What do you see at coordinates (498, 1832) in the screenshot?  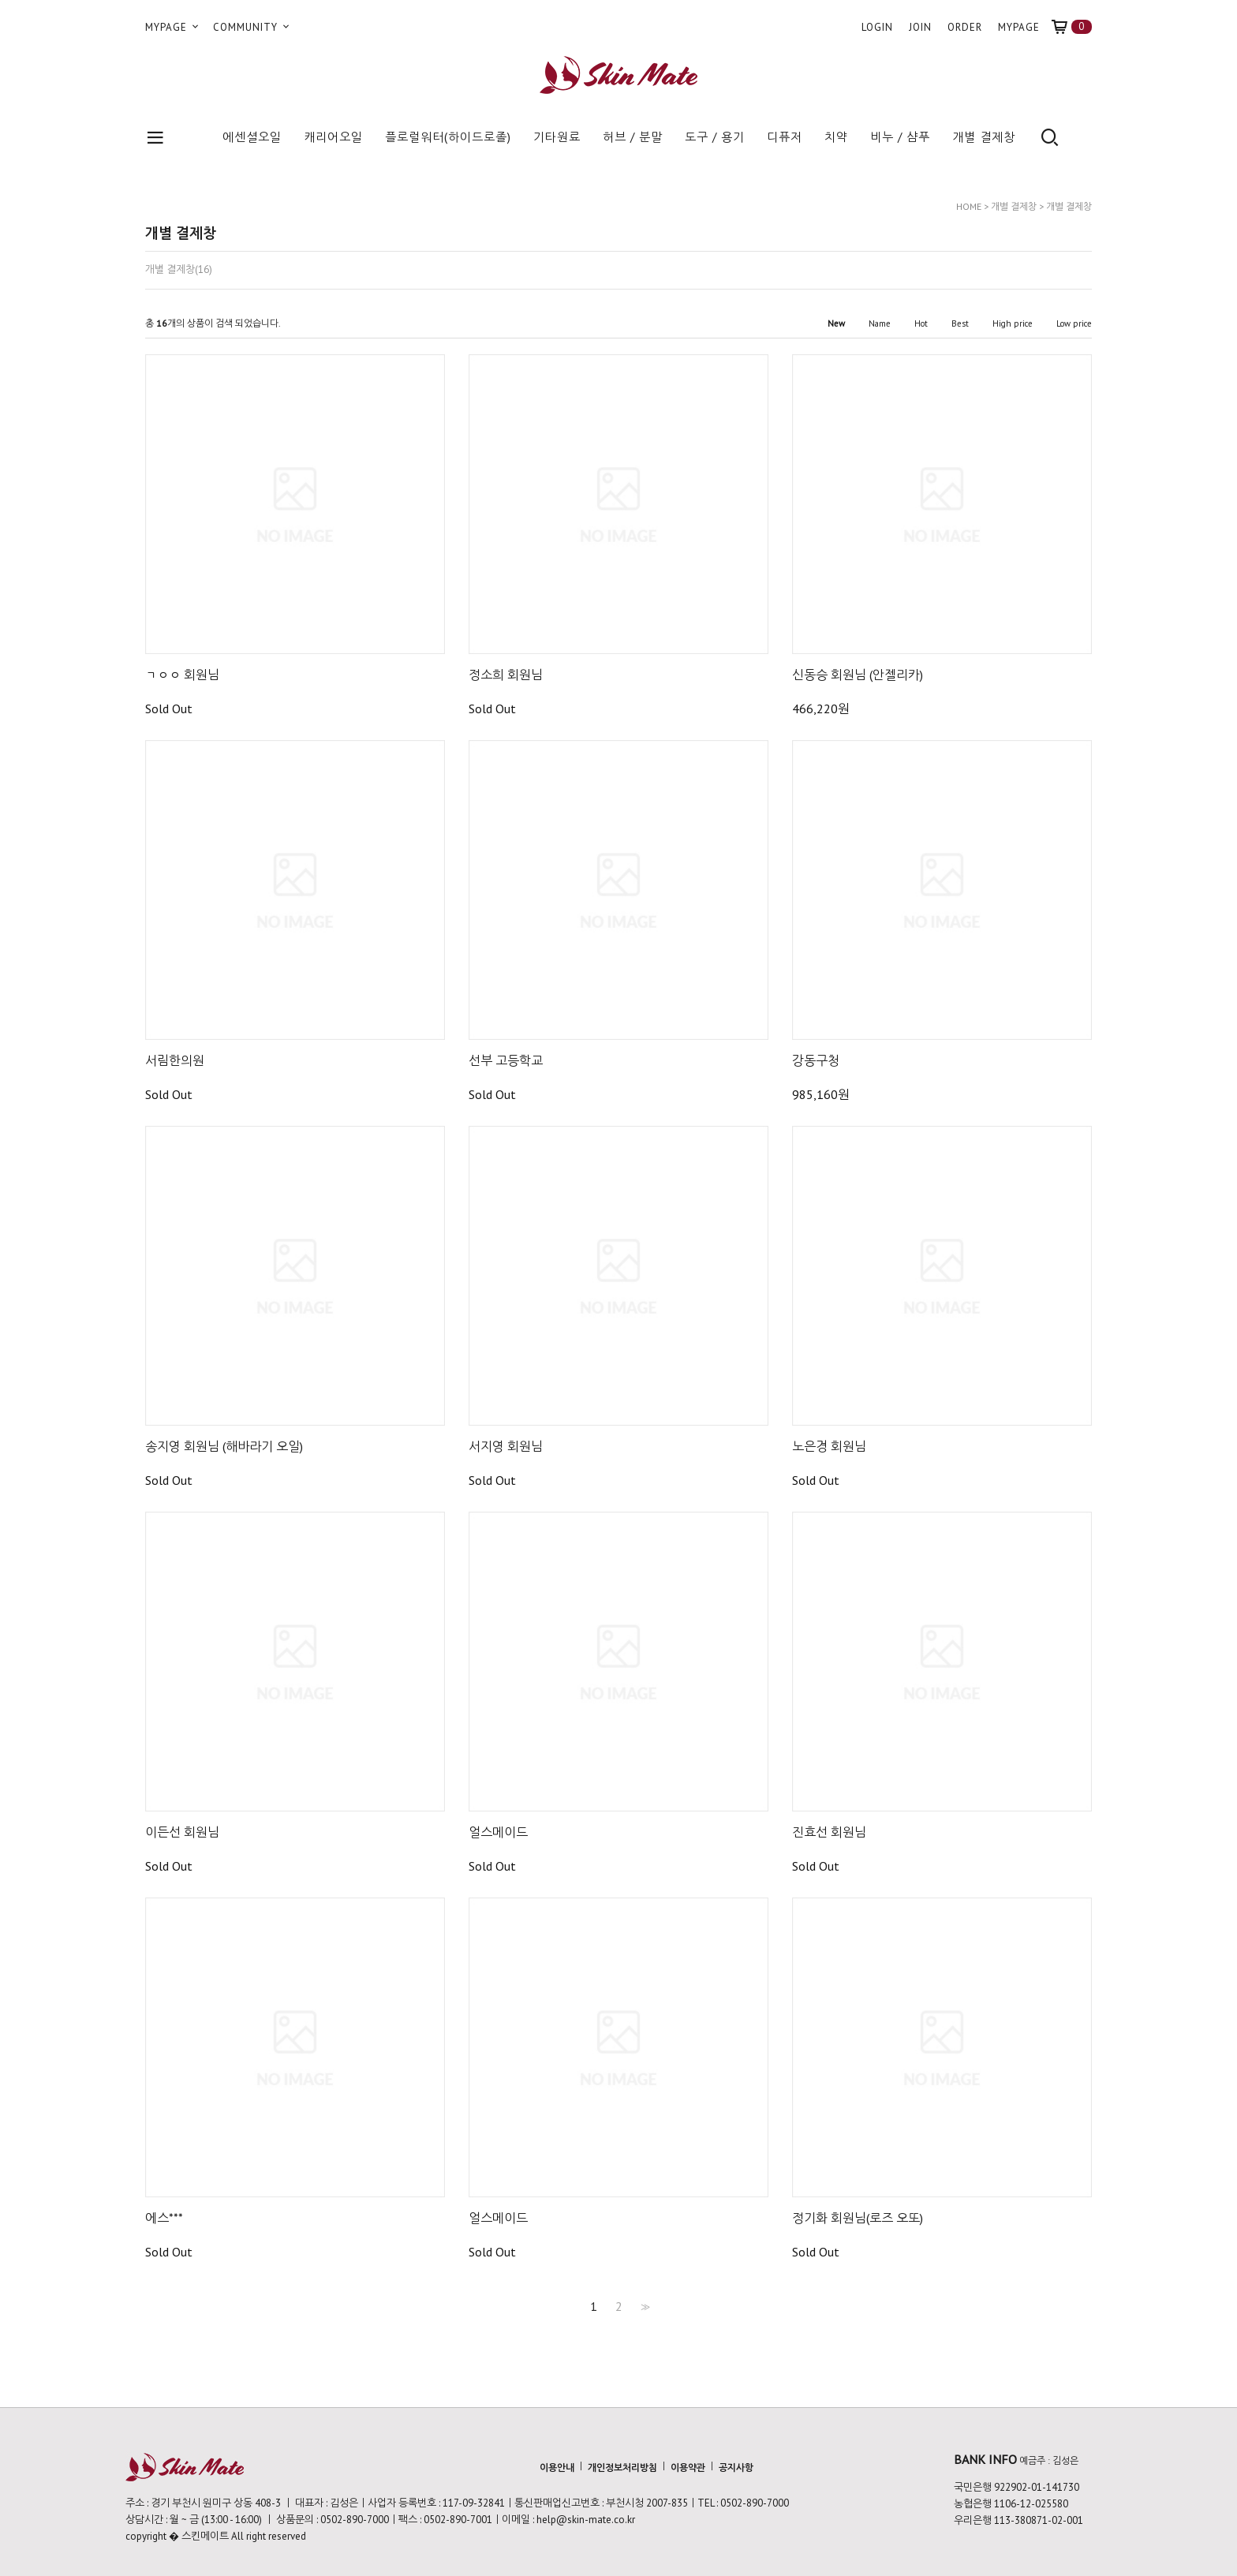 I see `얼스메이드` at bounding box center [498, 1832].